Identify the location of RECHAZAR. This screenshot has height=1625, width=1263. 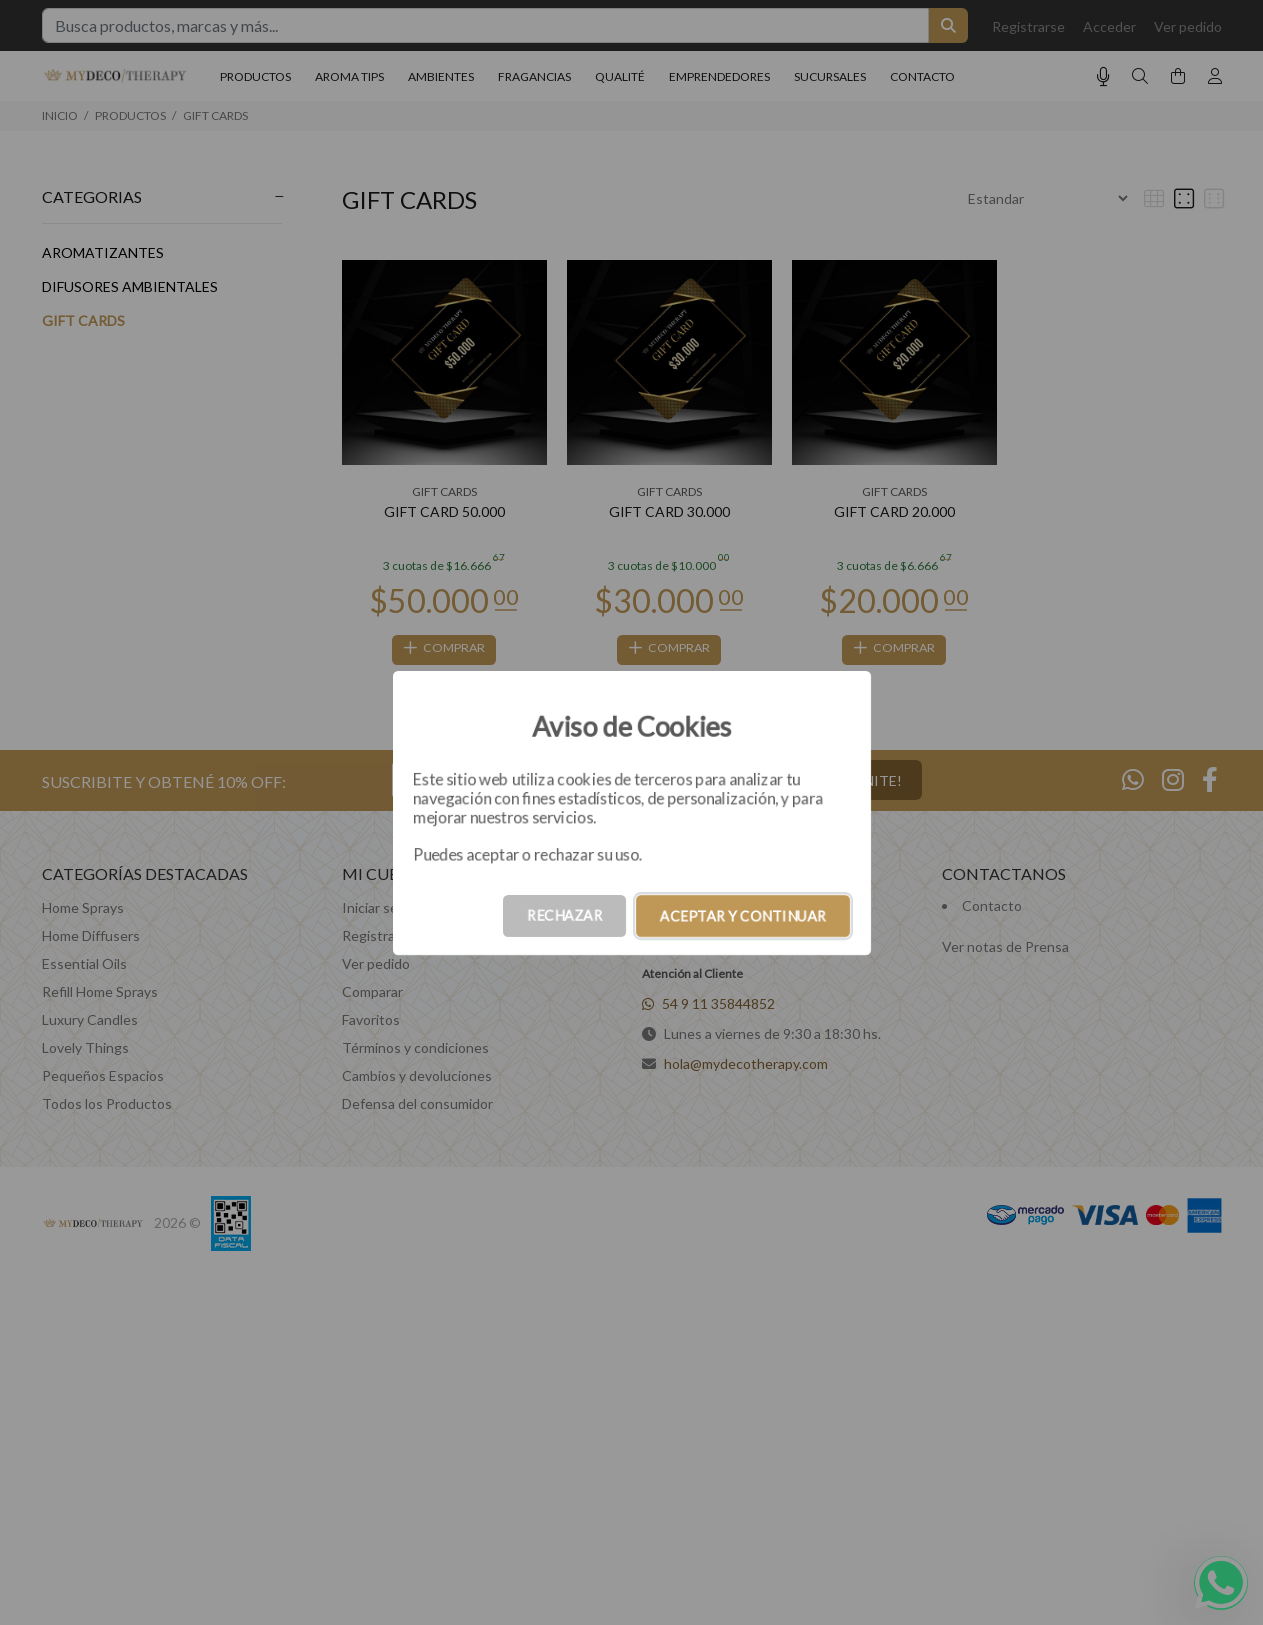
(564, 915).